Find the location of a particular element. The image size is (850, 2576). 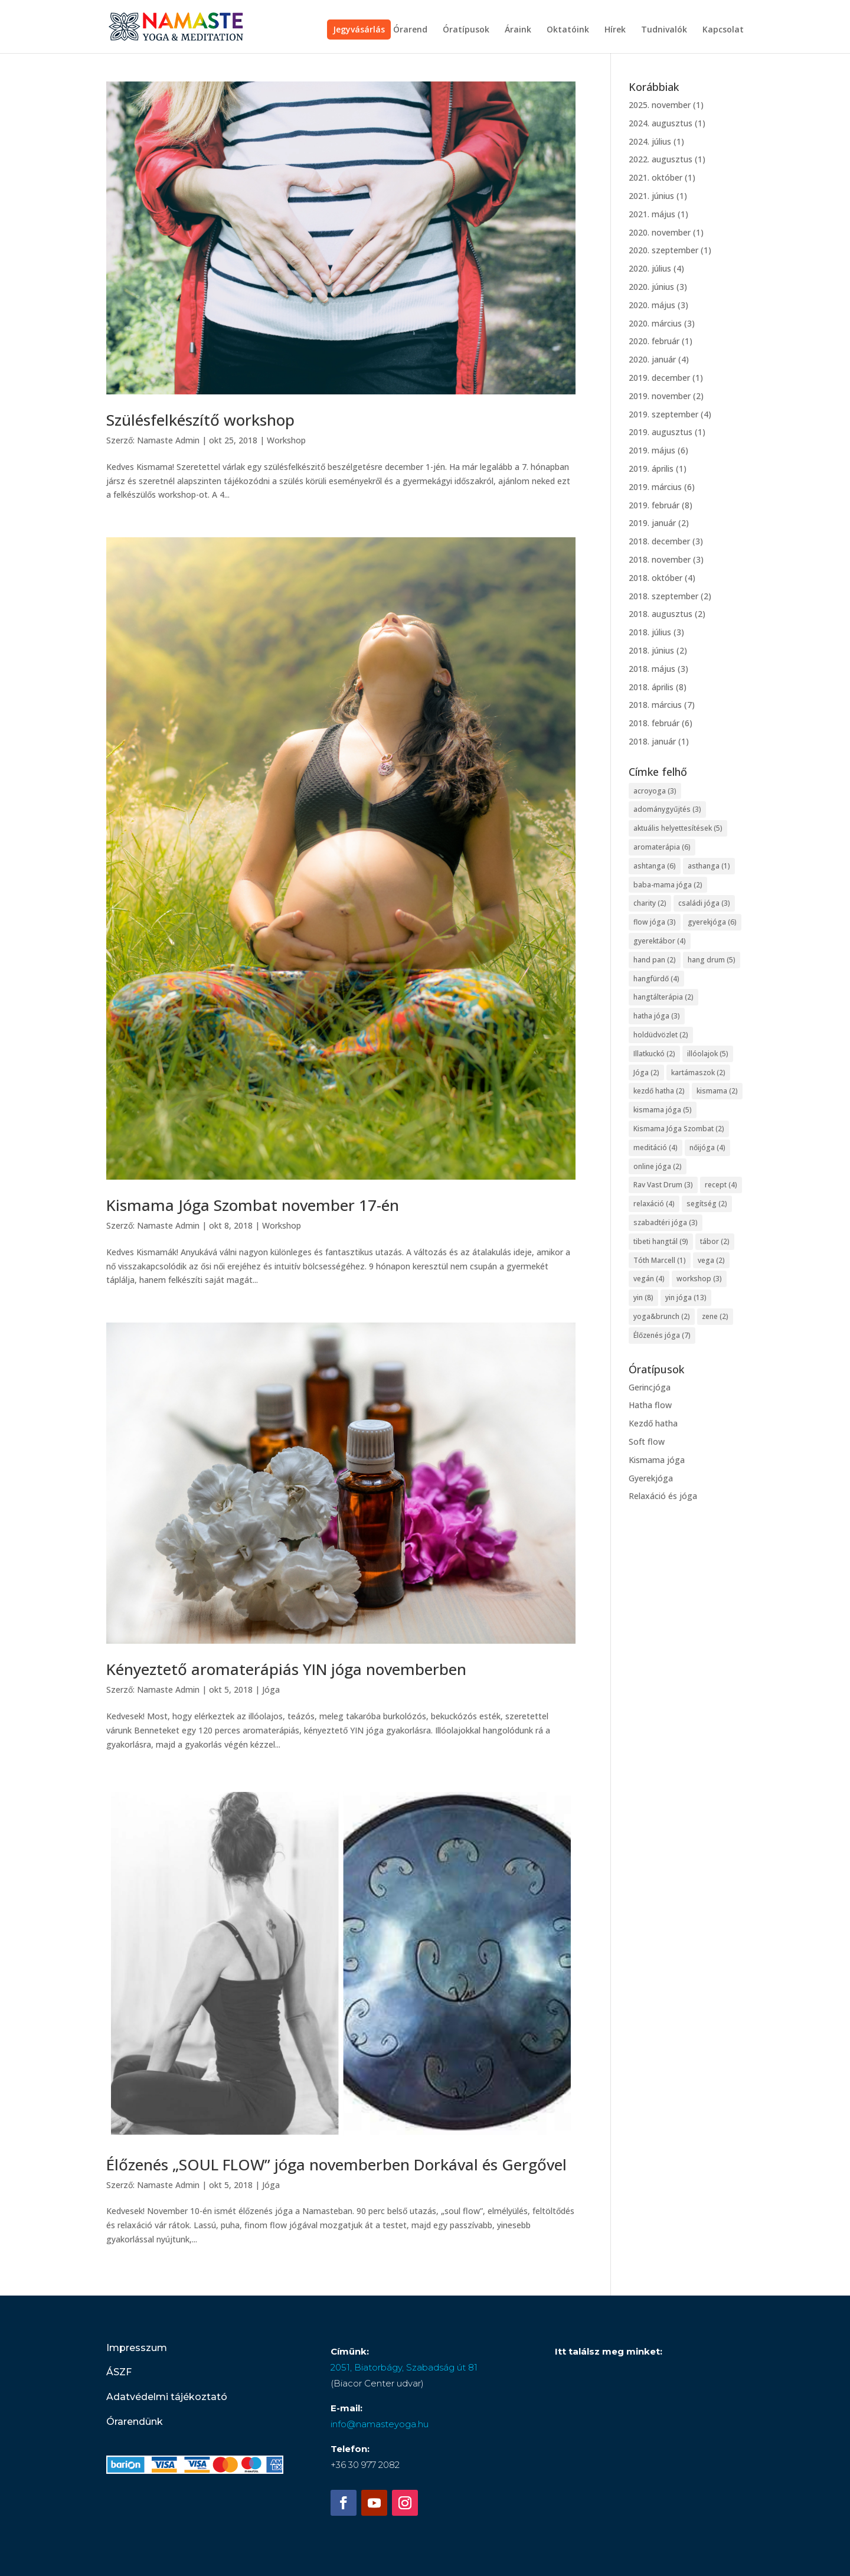

2051, Biatorbágy, Szabadság út 81 is located at coordinates (404, 2367).